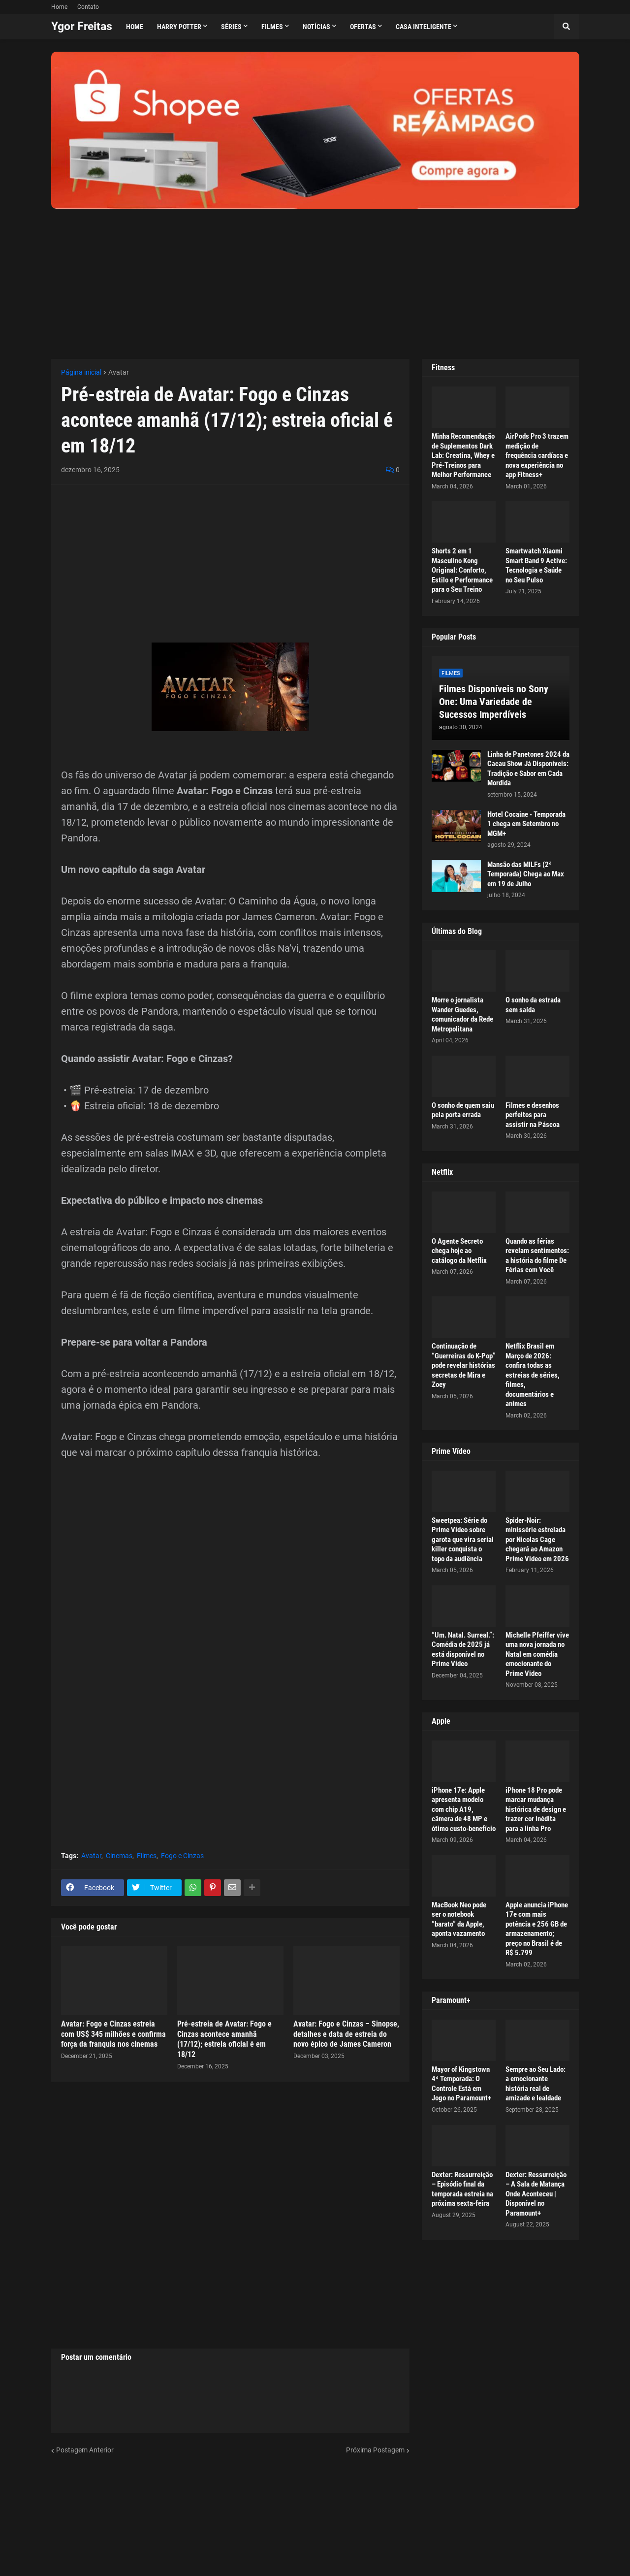 This screenshot has height=2576, width=630. What do you see at coordinates (147, 1855) in the screenshot?
I see `Filmes` at bounding box center [147, 1855].